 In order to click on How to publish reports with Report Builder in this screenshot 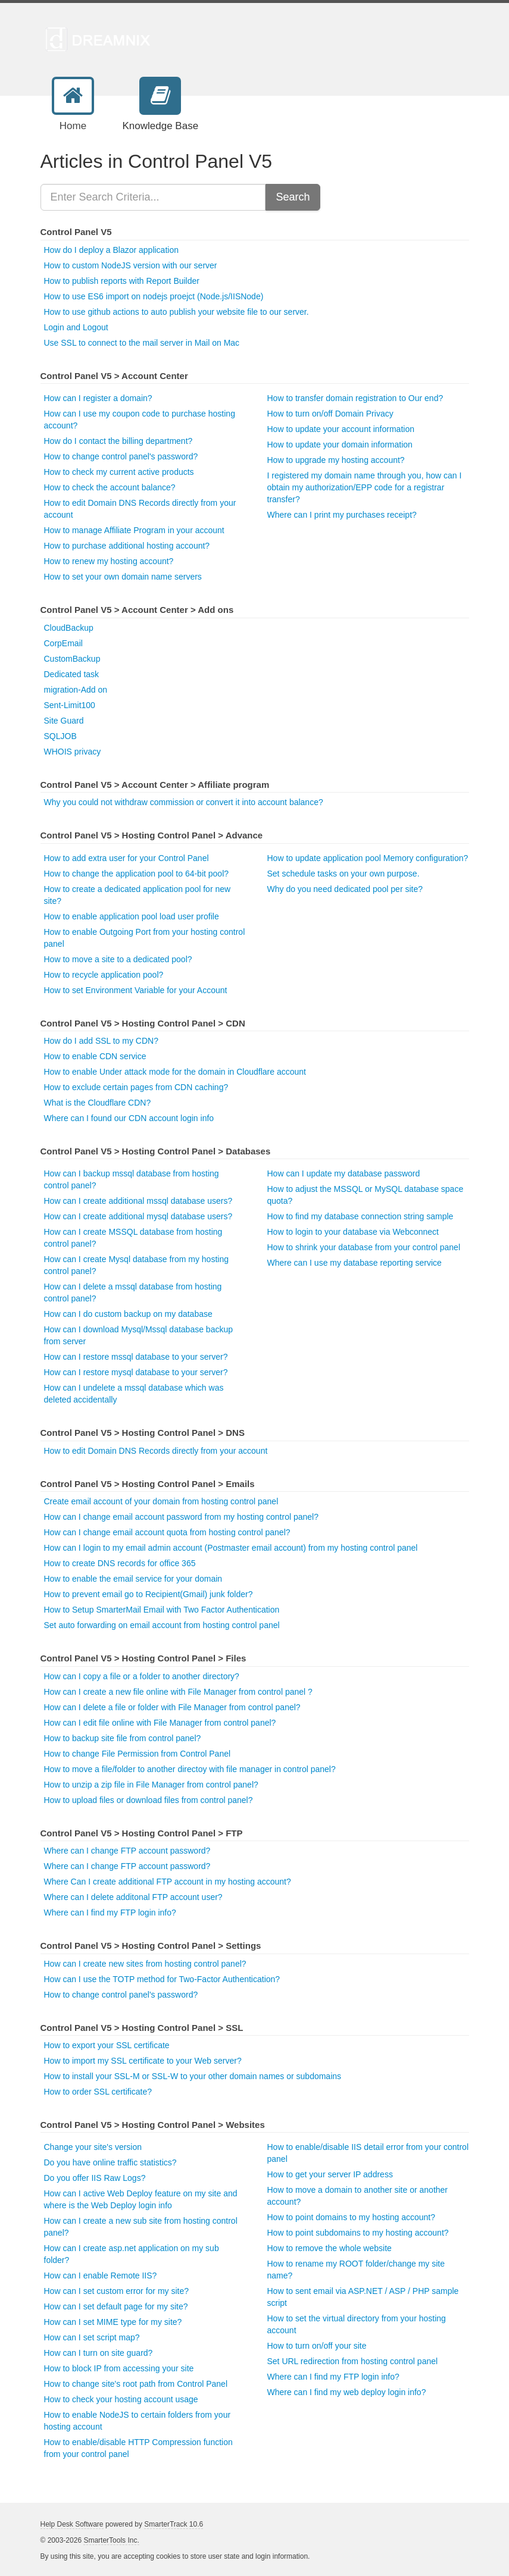, I will do `click(121, 281)`.